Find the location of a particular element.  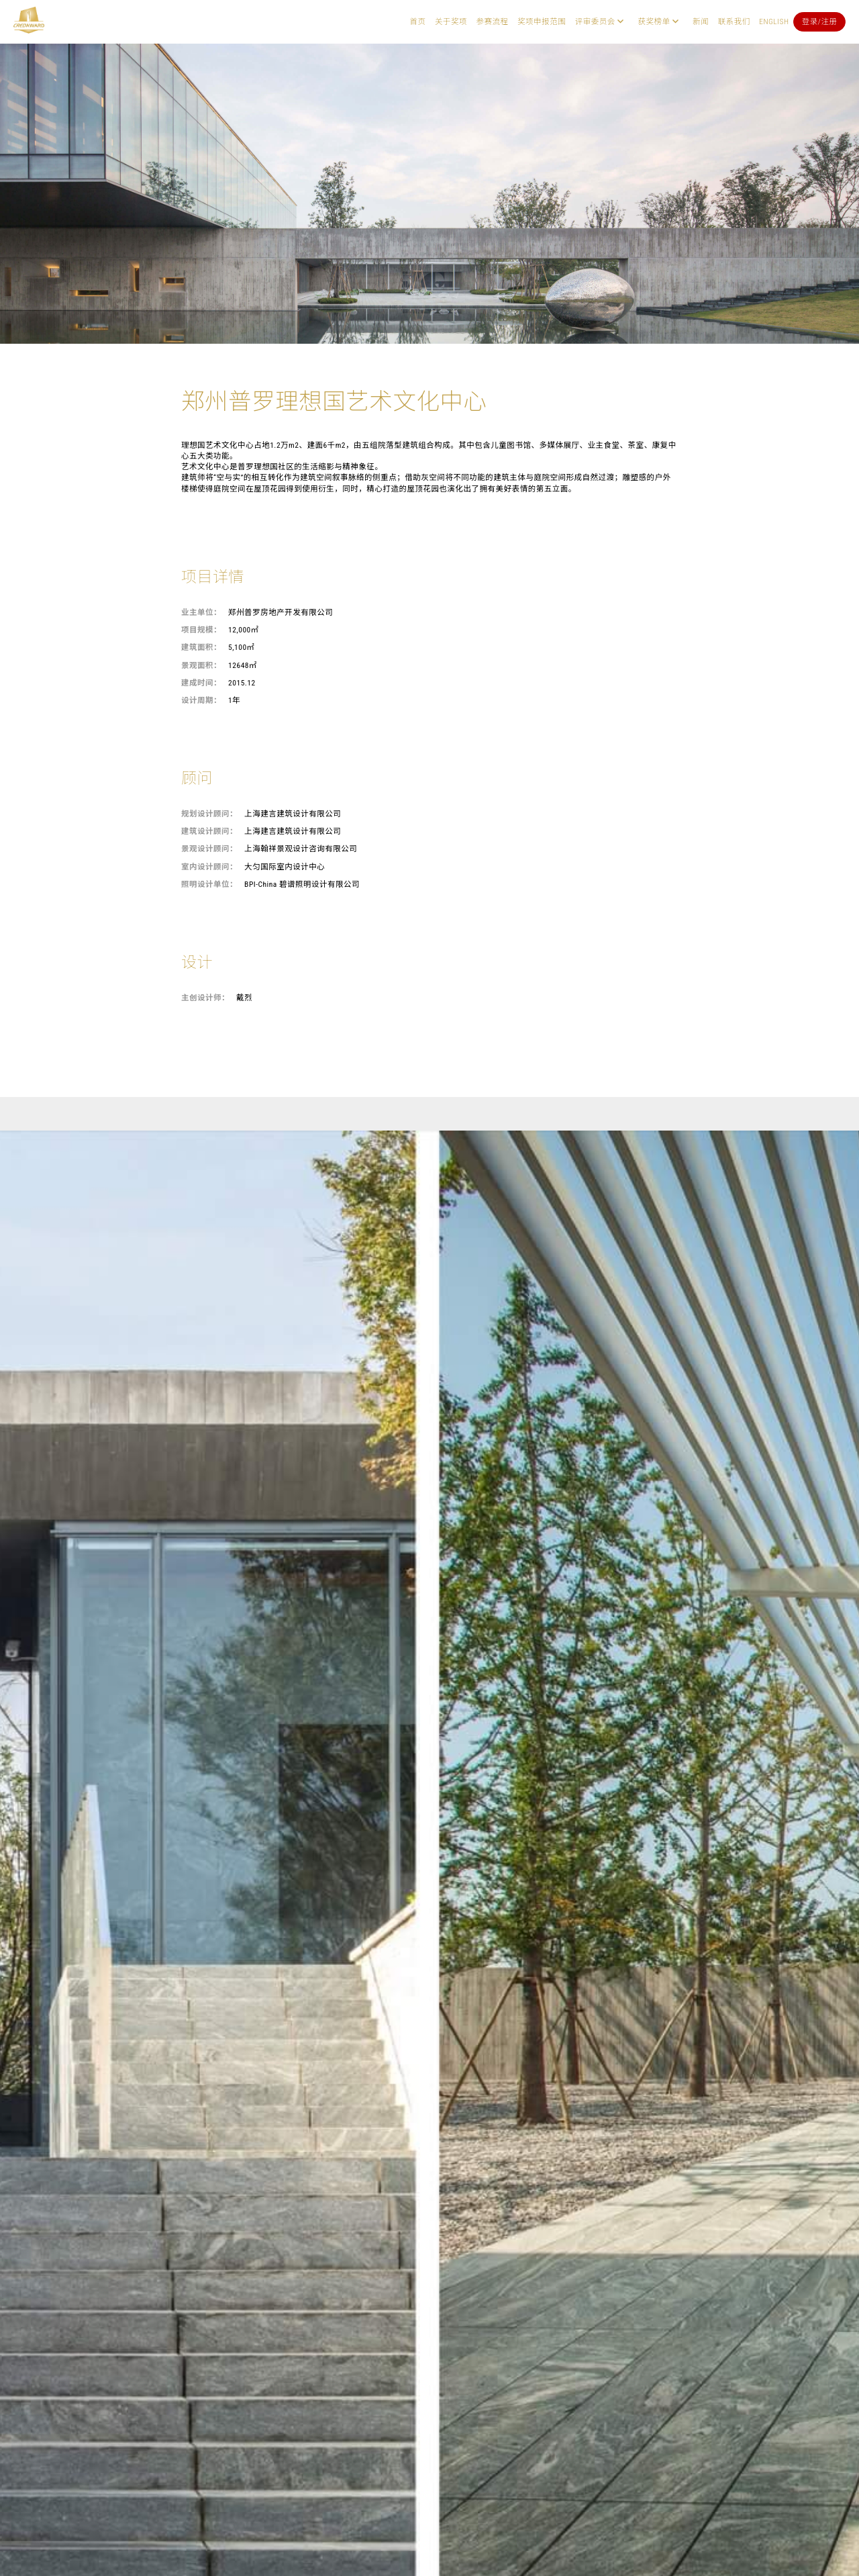

评审委员会 is located at coordinates (595, 21).